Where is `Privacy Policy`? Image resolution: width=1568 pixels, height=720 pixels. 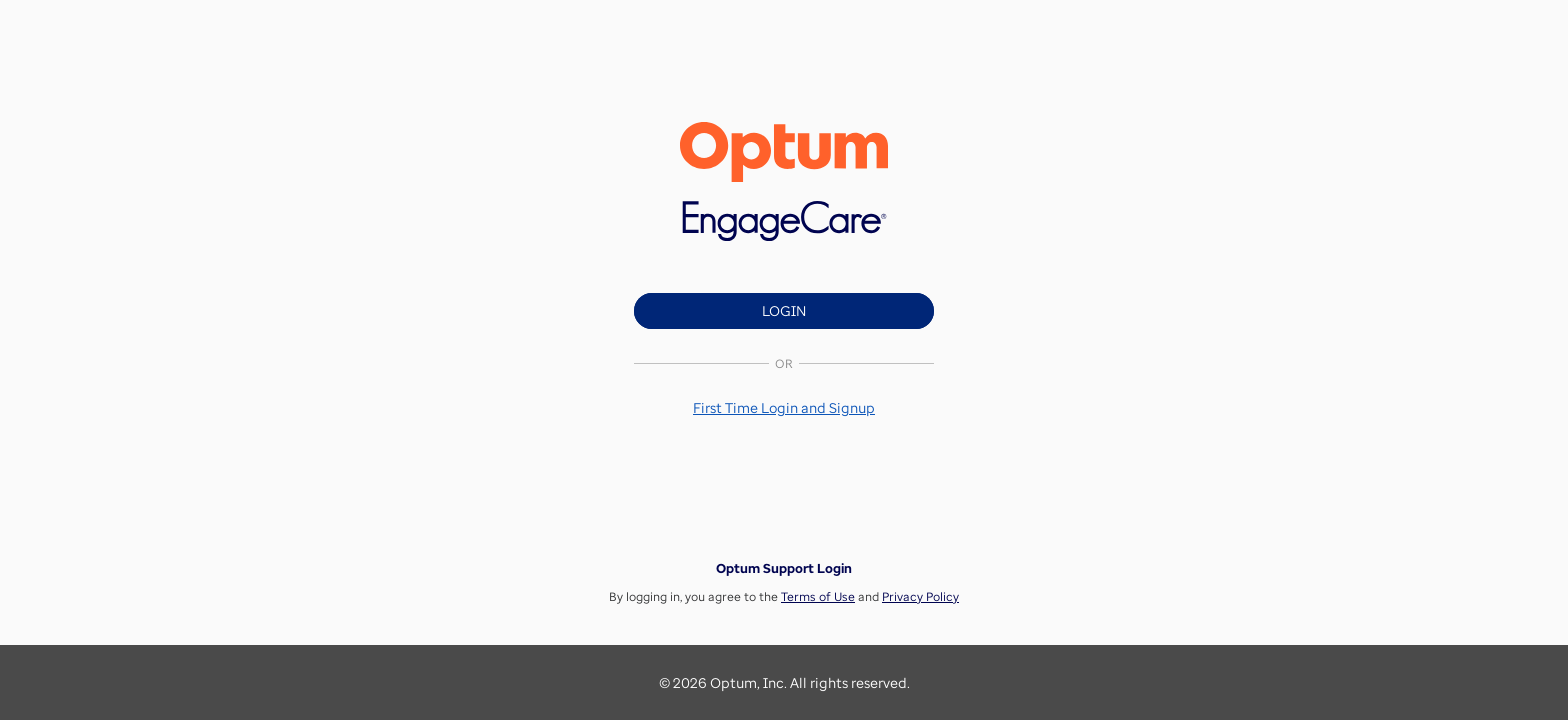 Privacy Policy is located at coordinates (920, 596).